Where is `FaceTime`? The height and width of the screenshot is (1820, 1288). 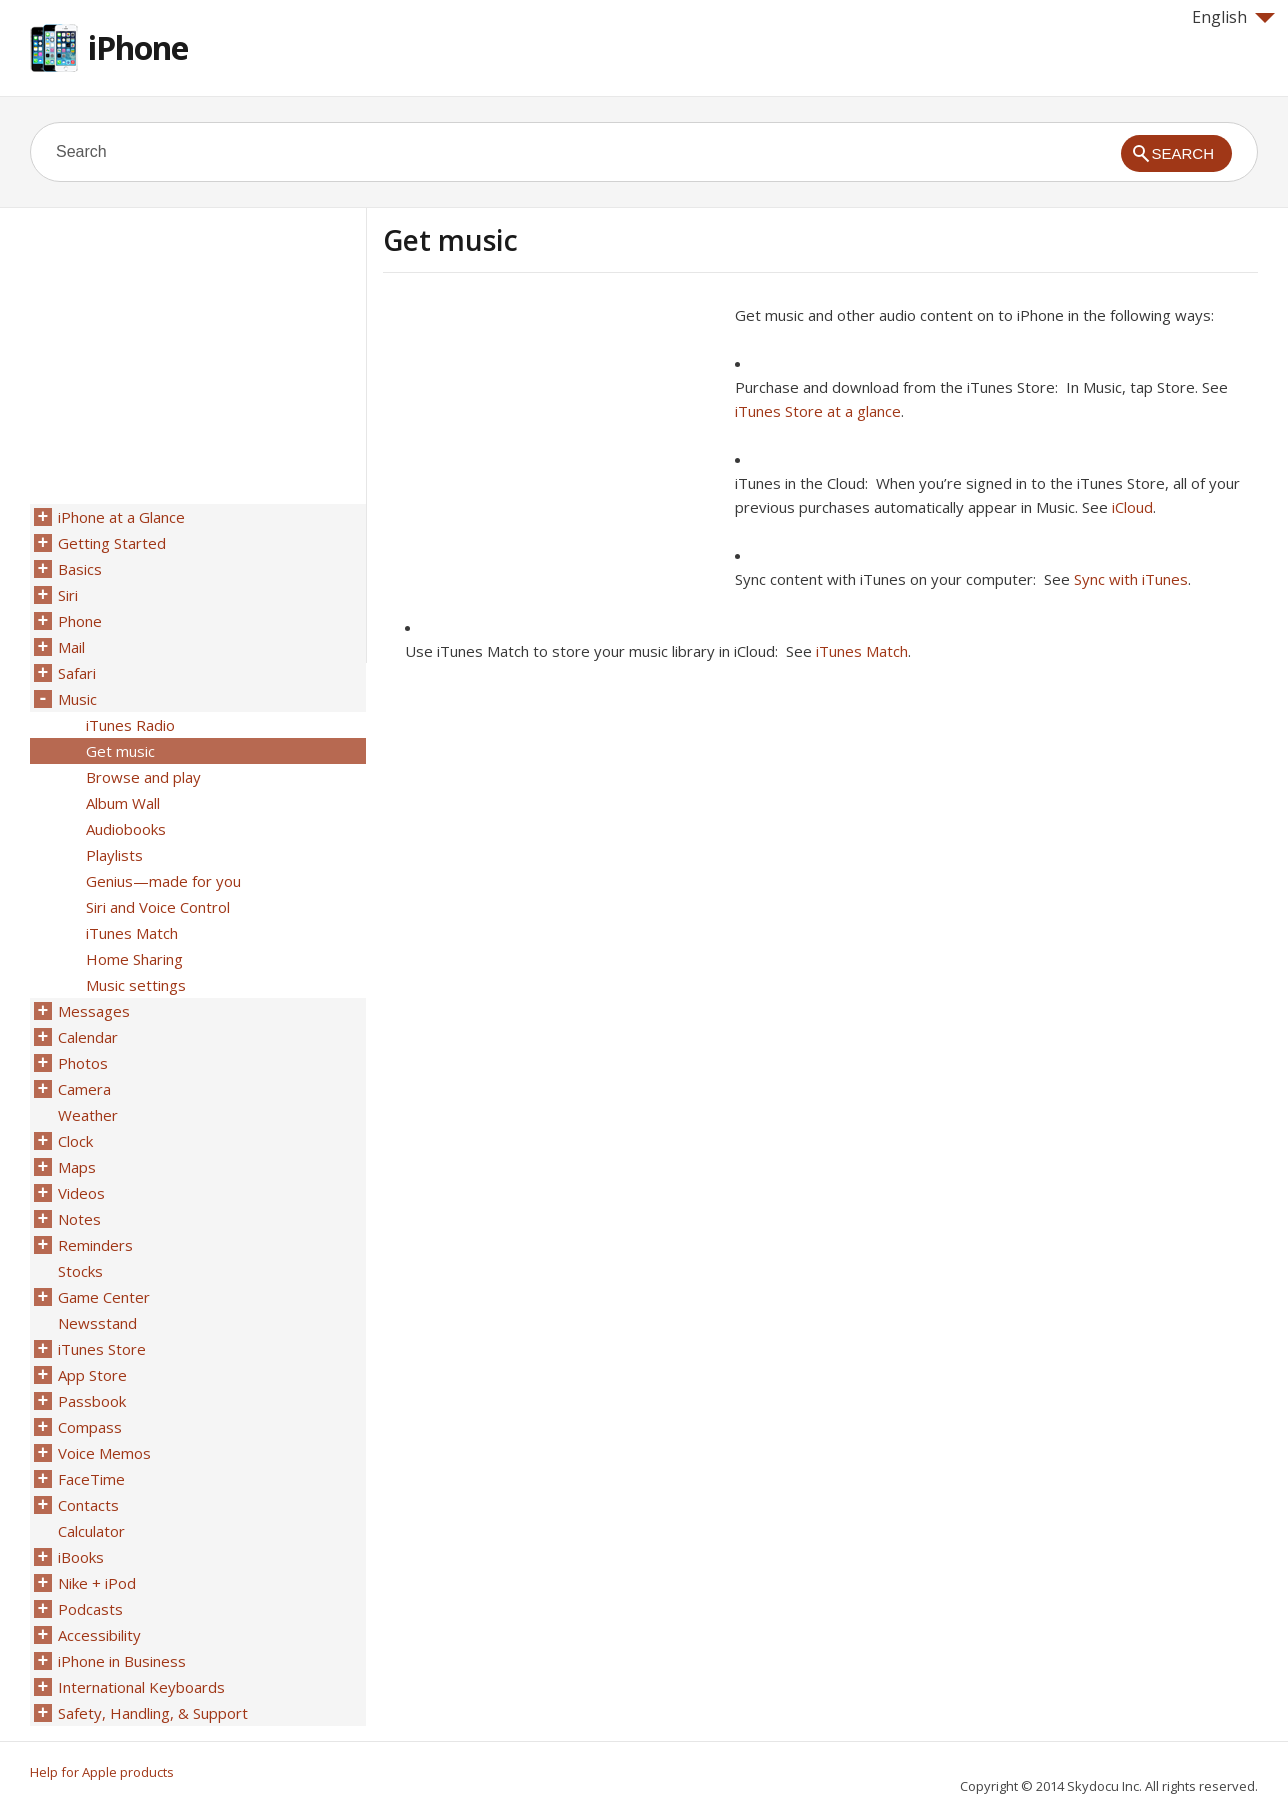
FaceTime is located at coordinates (91, 1479).